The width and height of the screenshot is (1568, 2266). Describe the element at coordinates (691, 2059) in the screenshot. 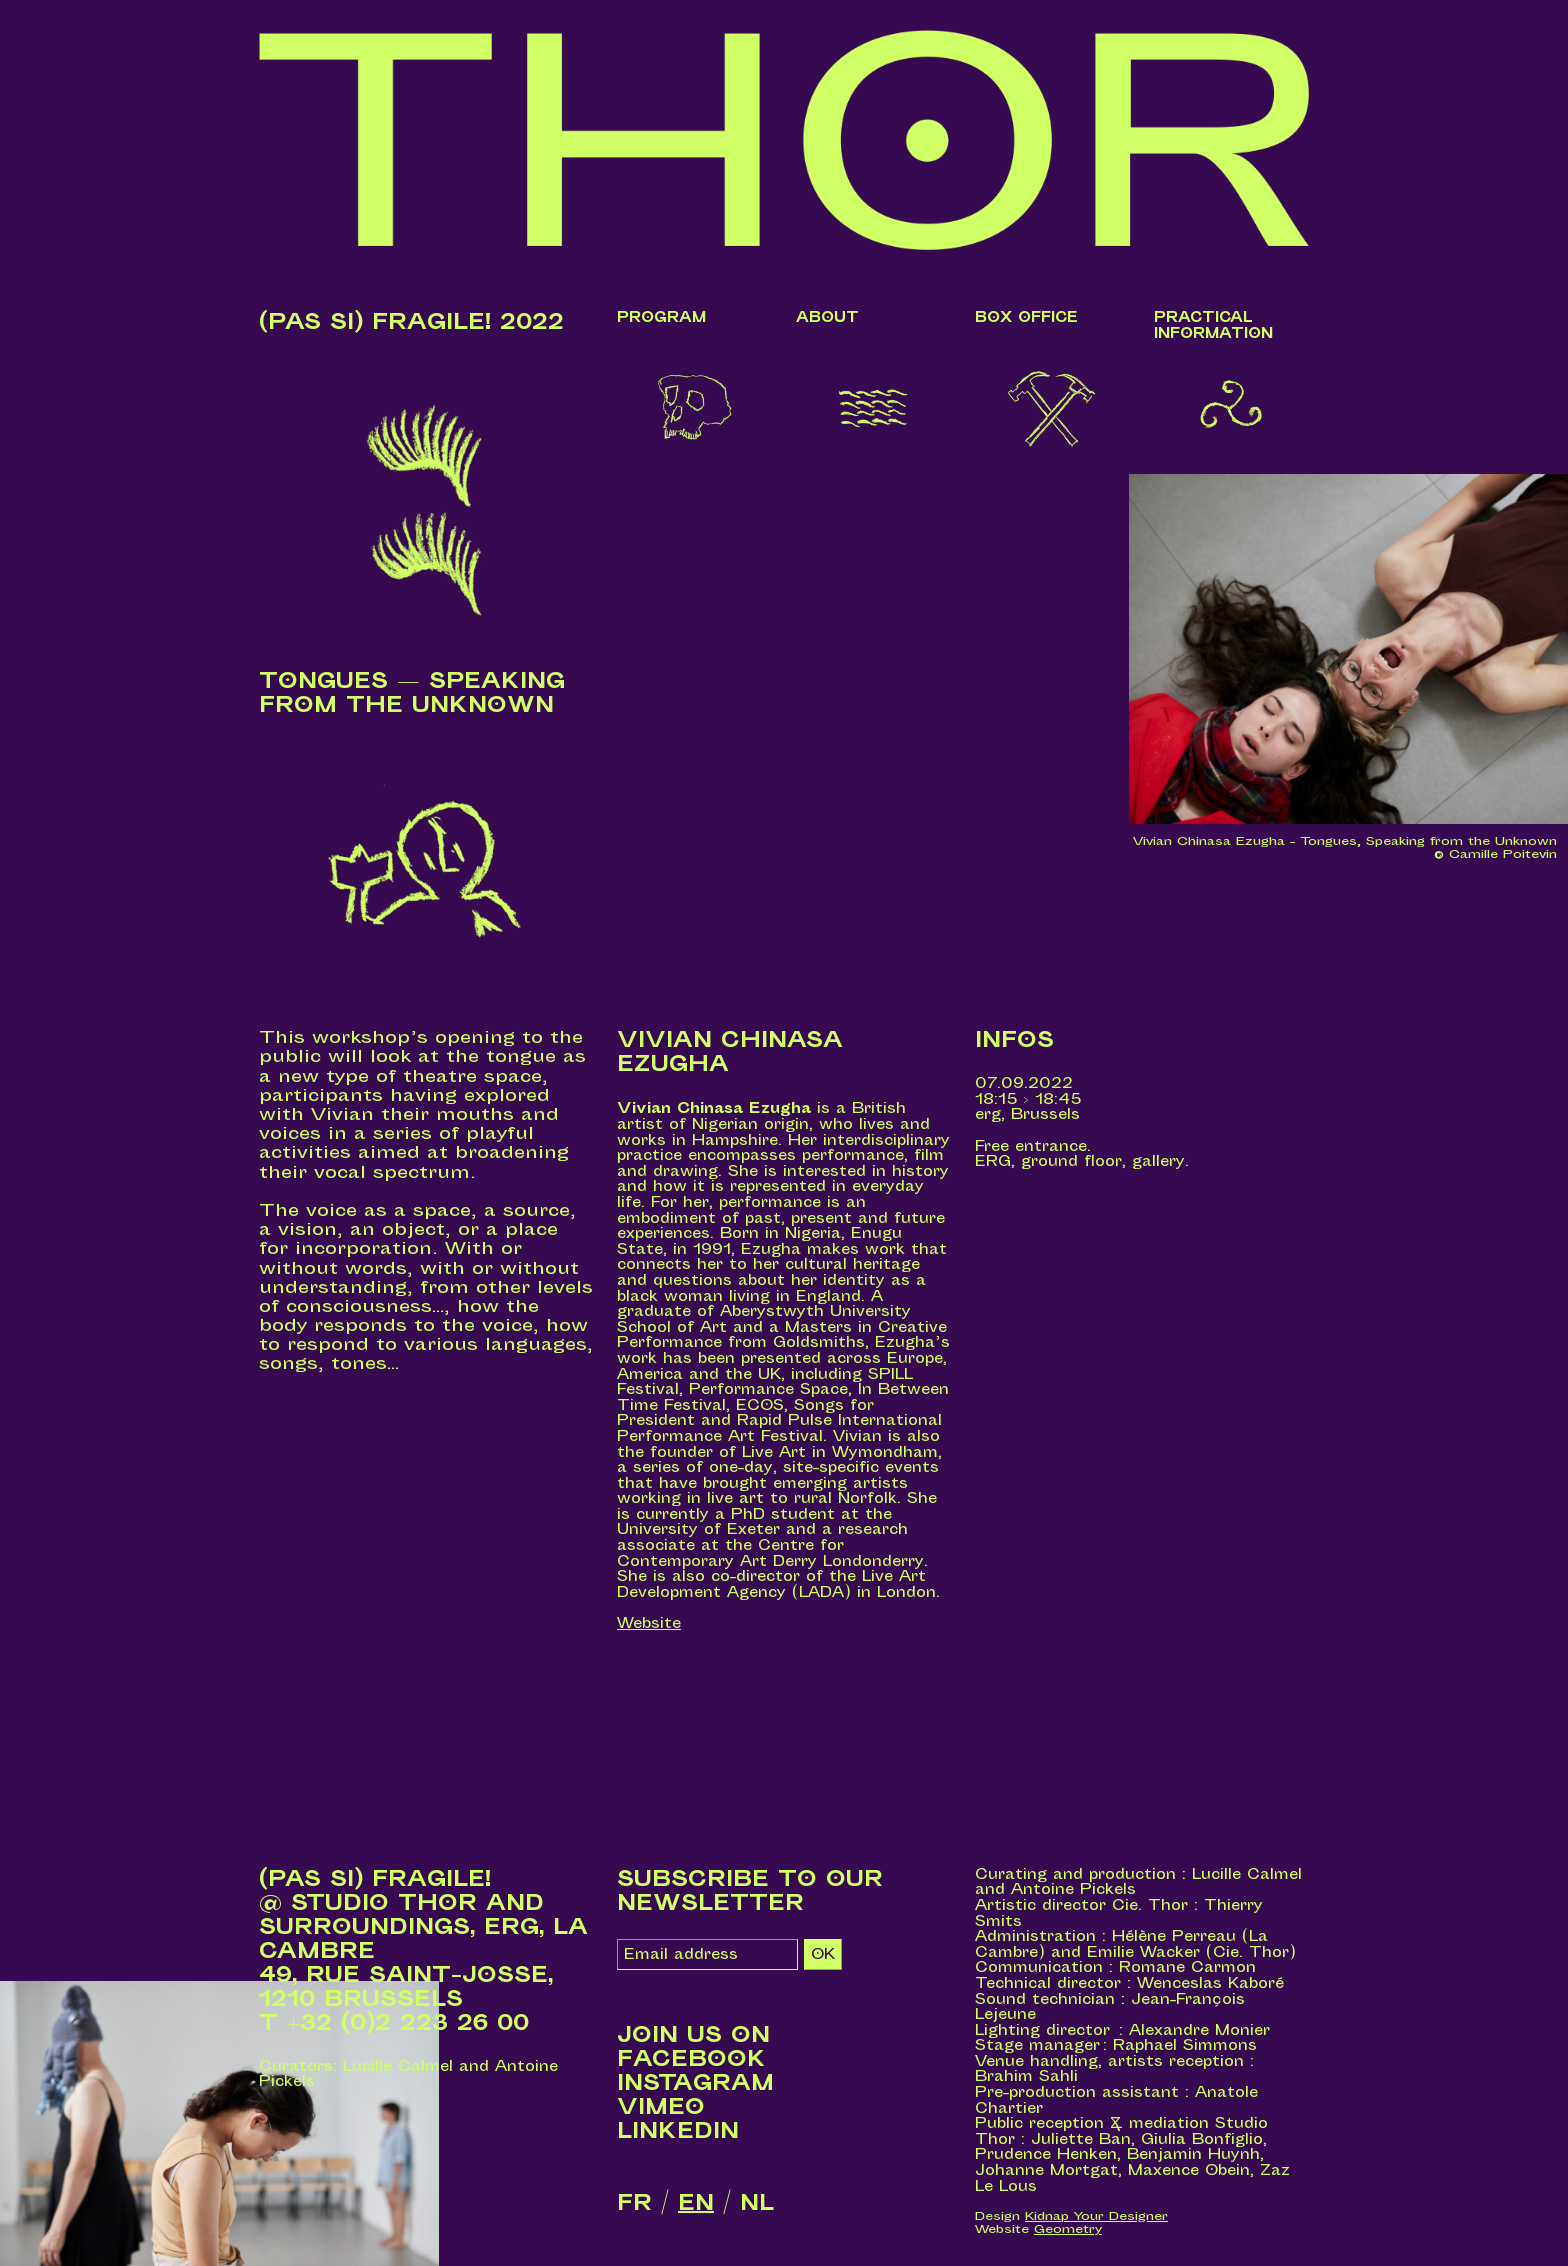

I see `Facebook` at that location.